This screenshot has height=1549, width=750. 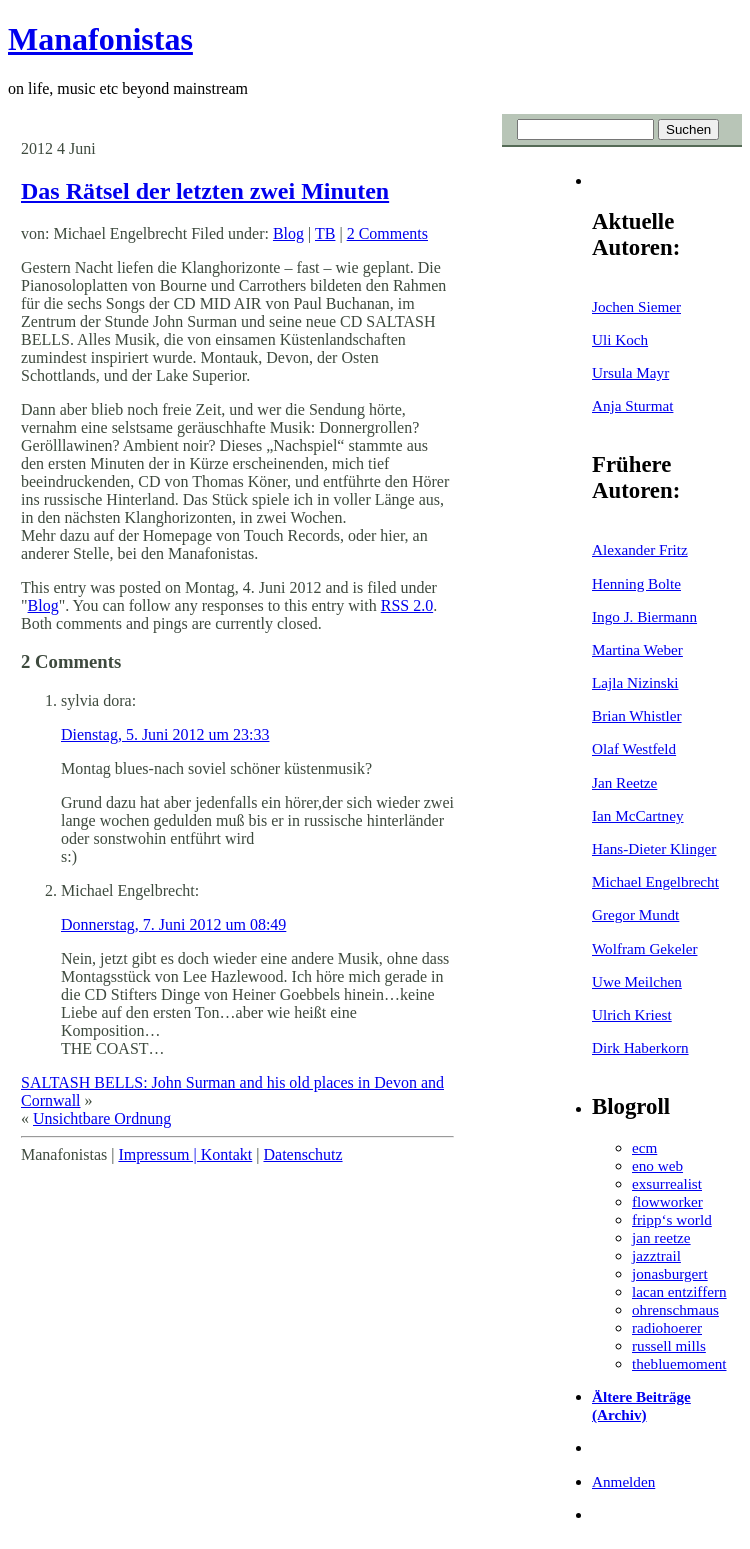 What do you see at coordinates (675, 1309) in the screenshot?
I see `ohrenschmaus` at bounding box center [675, 1309].